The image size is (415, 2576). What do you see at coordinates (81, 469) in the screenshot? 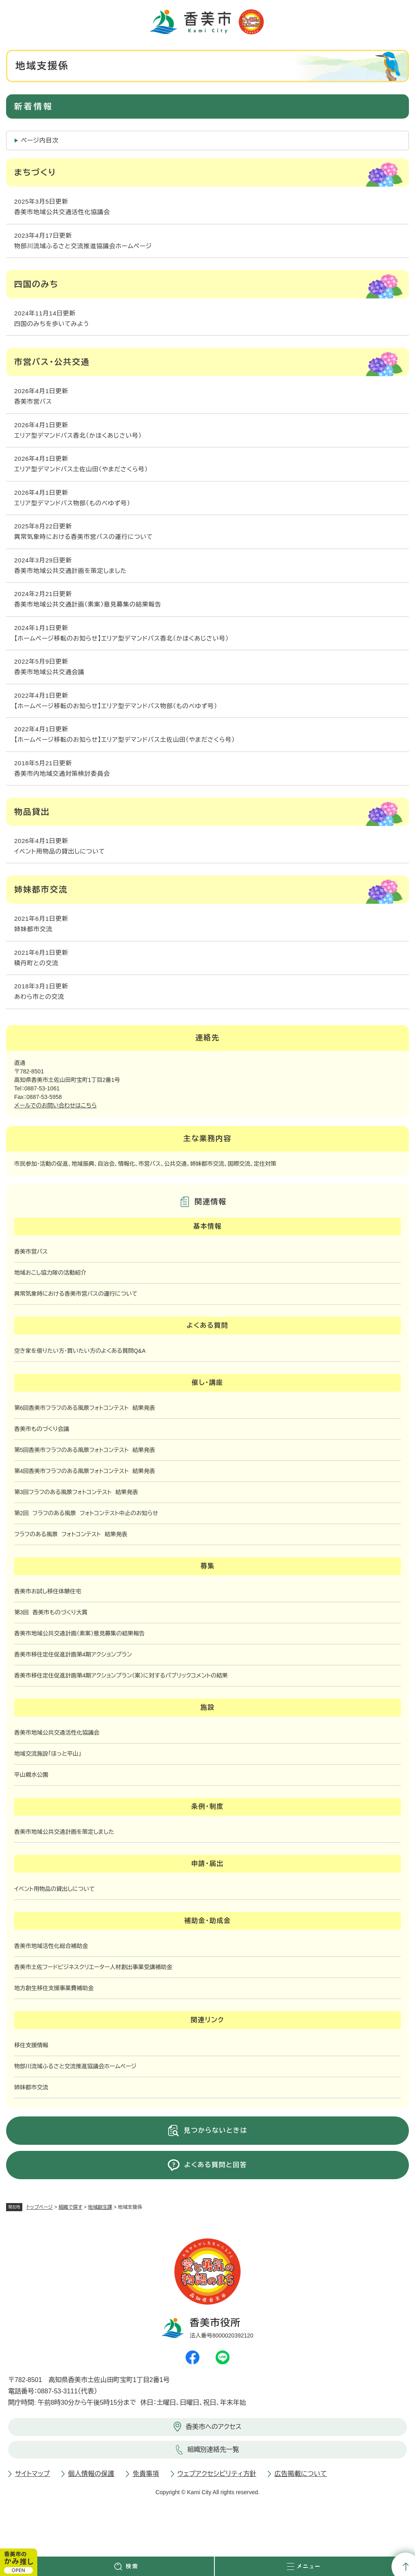
I see `エリア型デマンドバス土佐山田（やまださくら号）` at bounding box center [81, 469].